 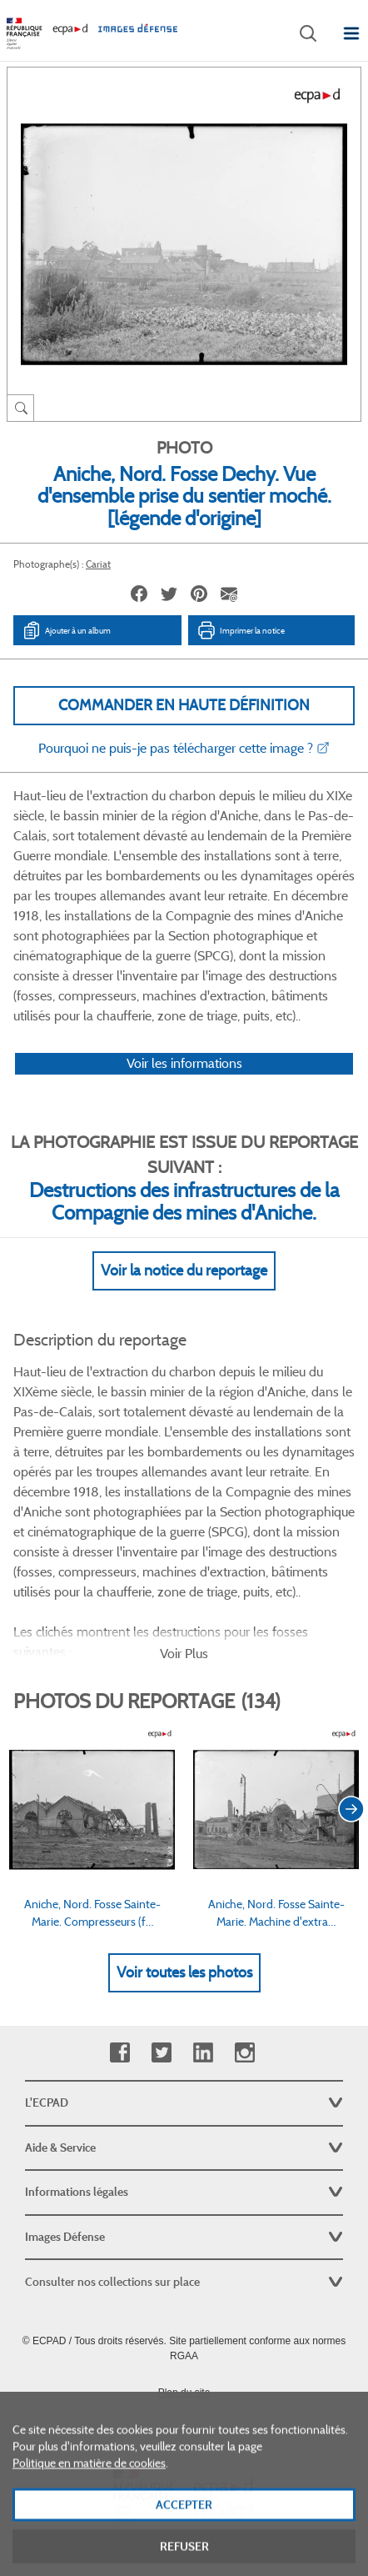 I want to click on Cariat, so click(x=98, y=564).